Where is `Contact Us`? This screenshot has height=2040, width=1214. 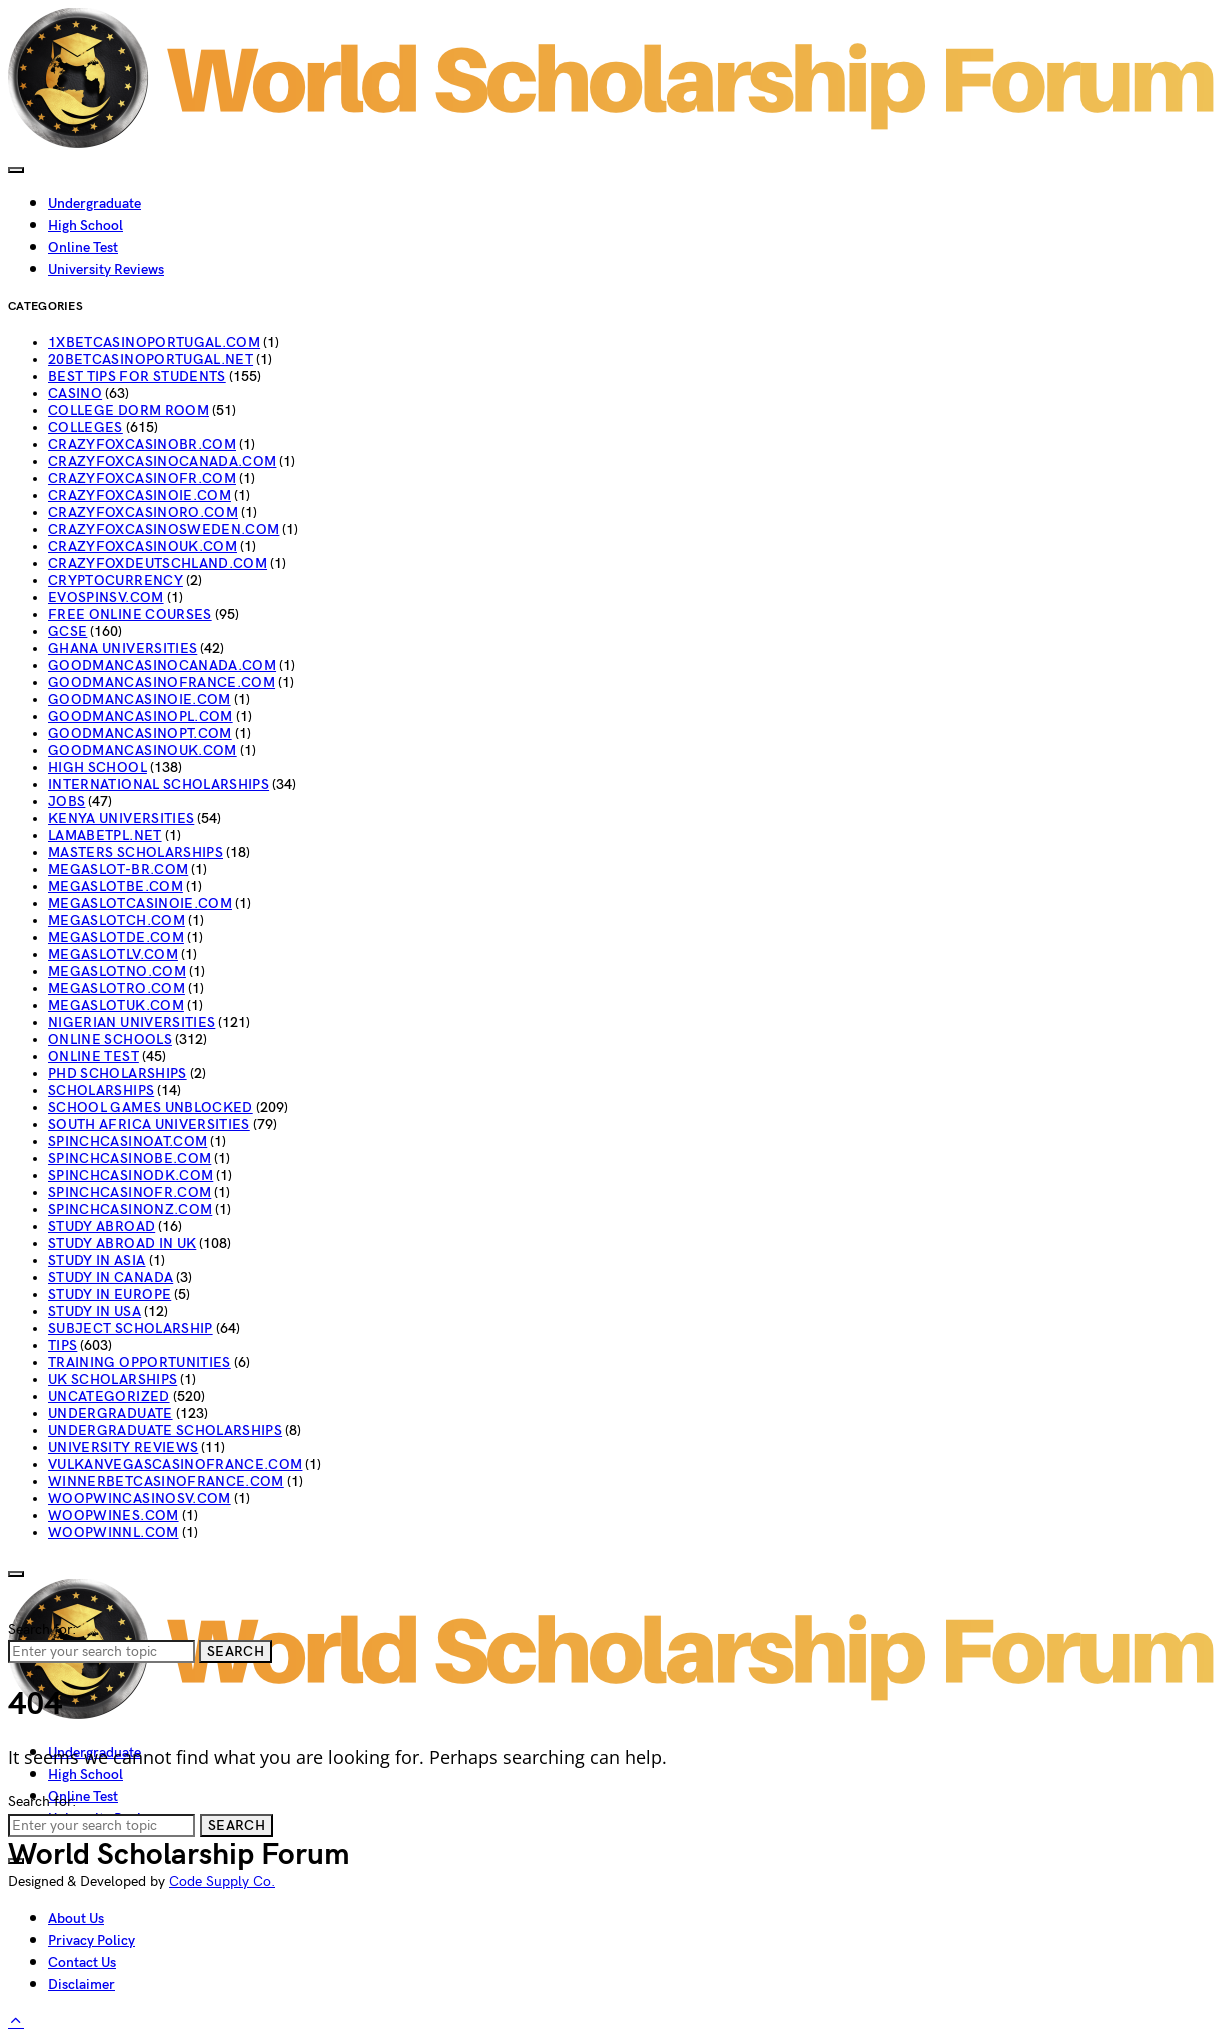
Contact Us is located at coordinates (82, 1962).